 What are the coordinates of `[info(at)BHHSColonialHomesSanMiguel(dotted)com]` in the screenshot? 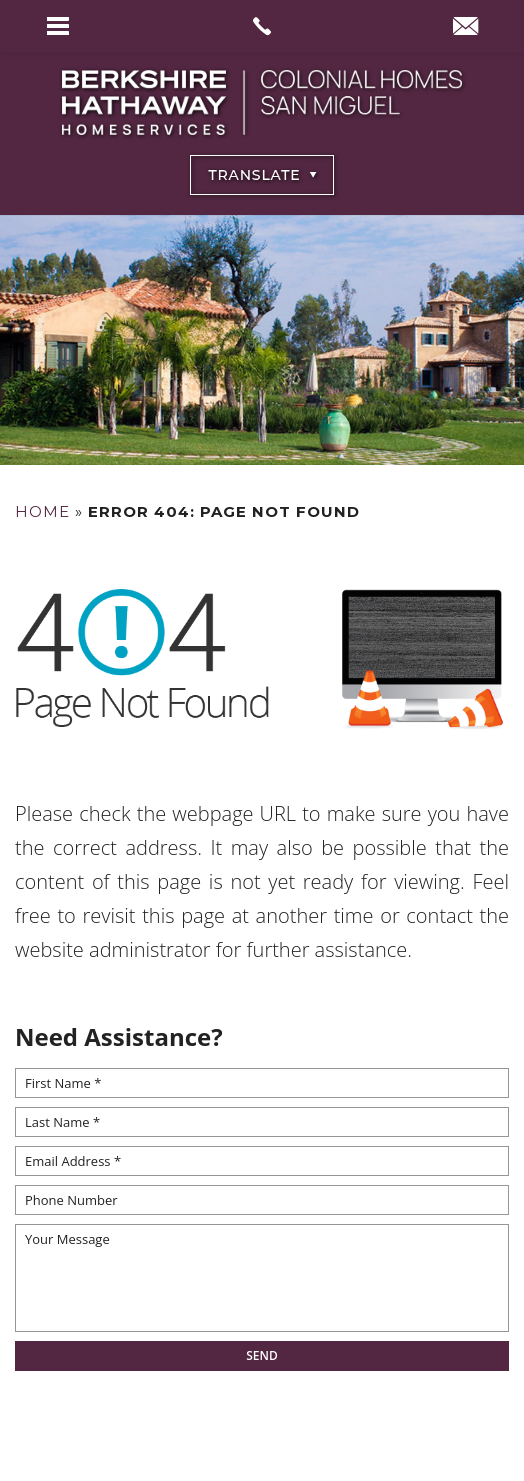 It's located at (465, 28).